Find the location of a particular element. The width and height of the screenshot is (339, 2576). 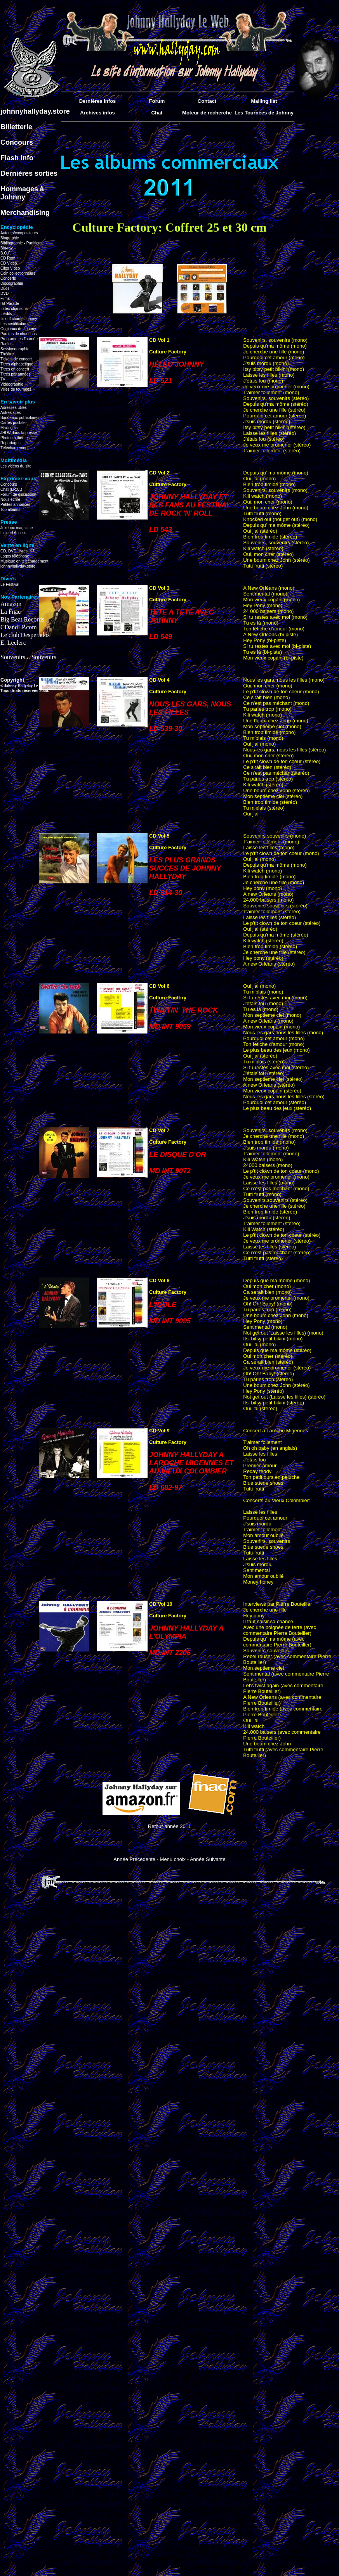

Retour année 2011 is located at coordinates (169, 1826).